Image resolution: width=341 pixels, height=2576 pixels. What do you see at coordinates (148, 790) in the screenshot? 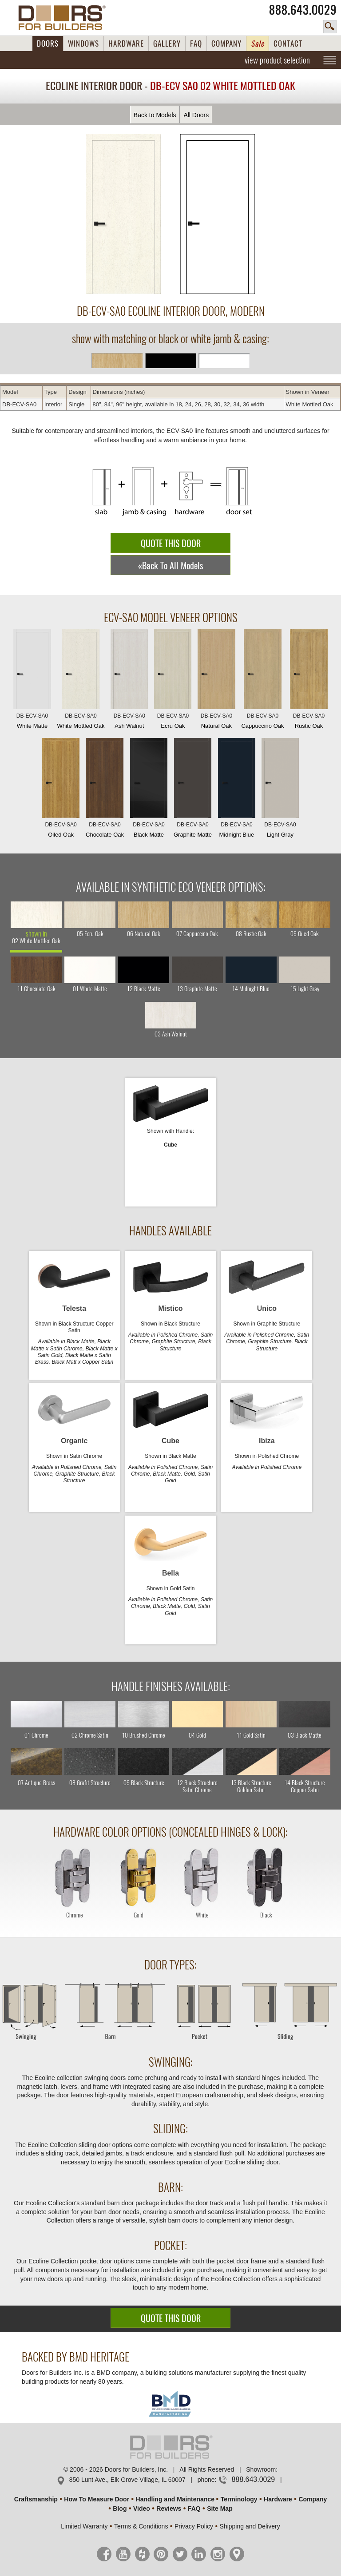
I see `Black Matte` at bounding box center [148, 790].